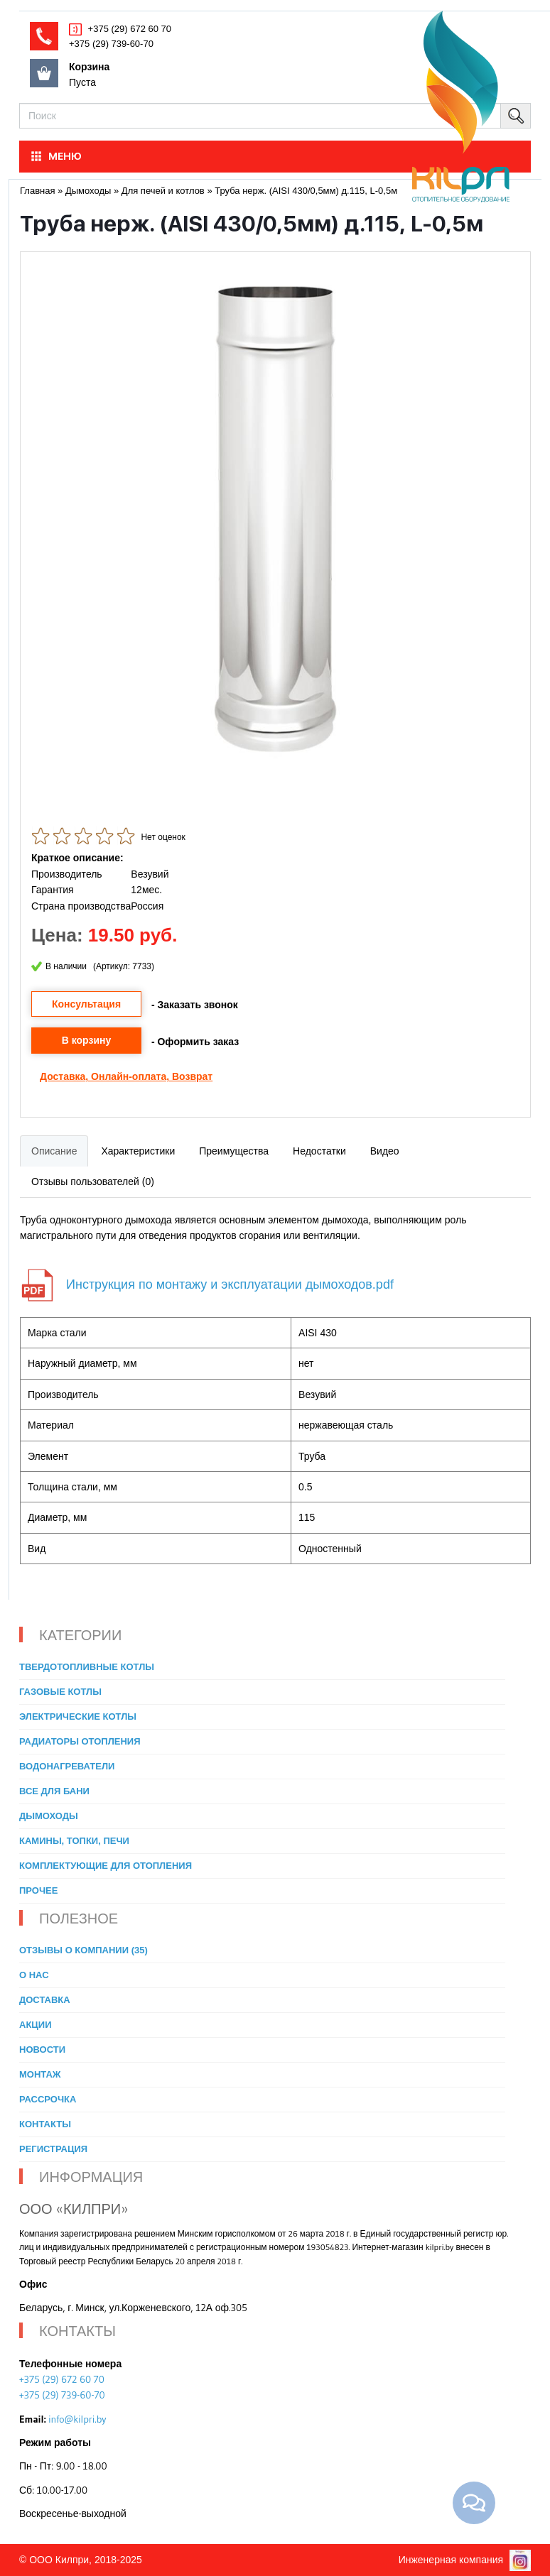 The height and width of the screenshot is (2576, 550). I want to click on Преимущества, so click(234, 1151).